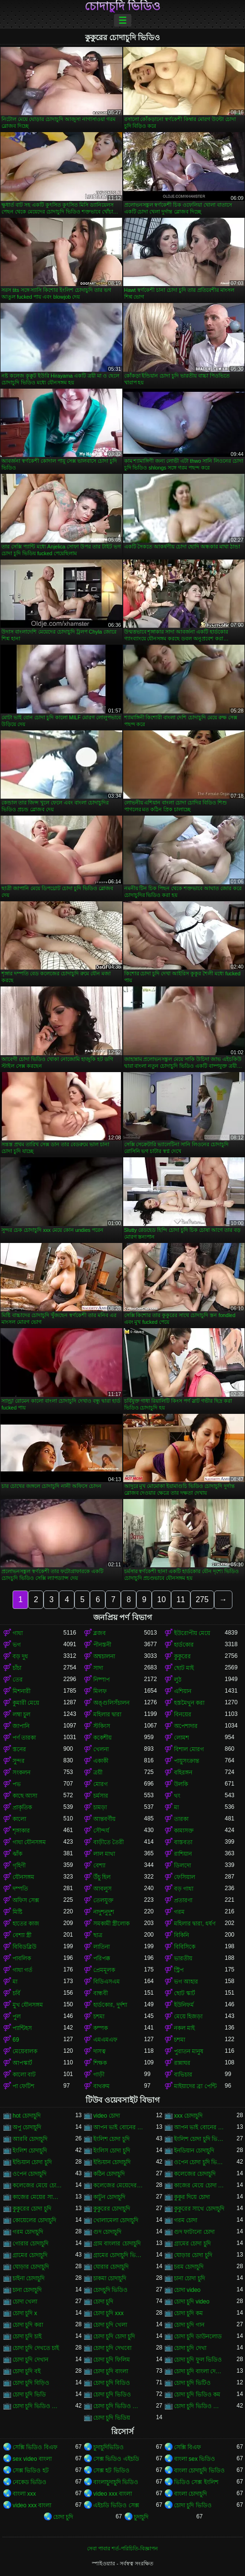 The image size is (245, 2576). I want to click on বিকিনি, so click(181, 1935).